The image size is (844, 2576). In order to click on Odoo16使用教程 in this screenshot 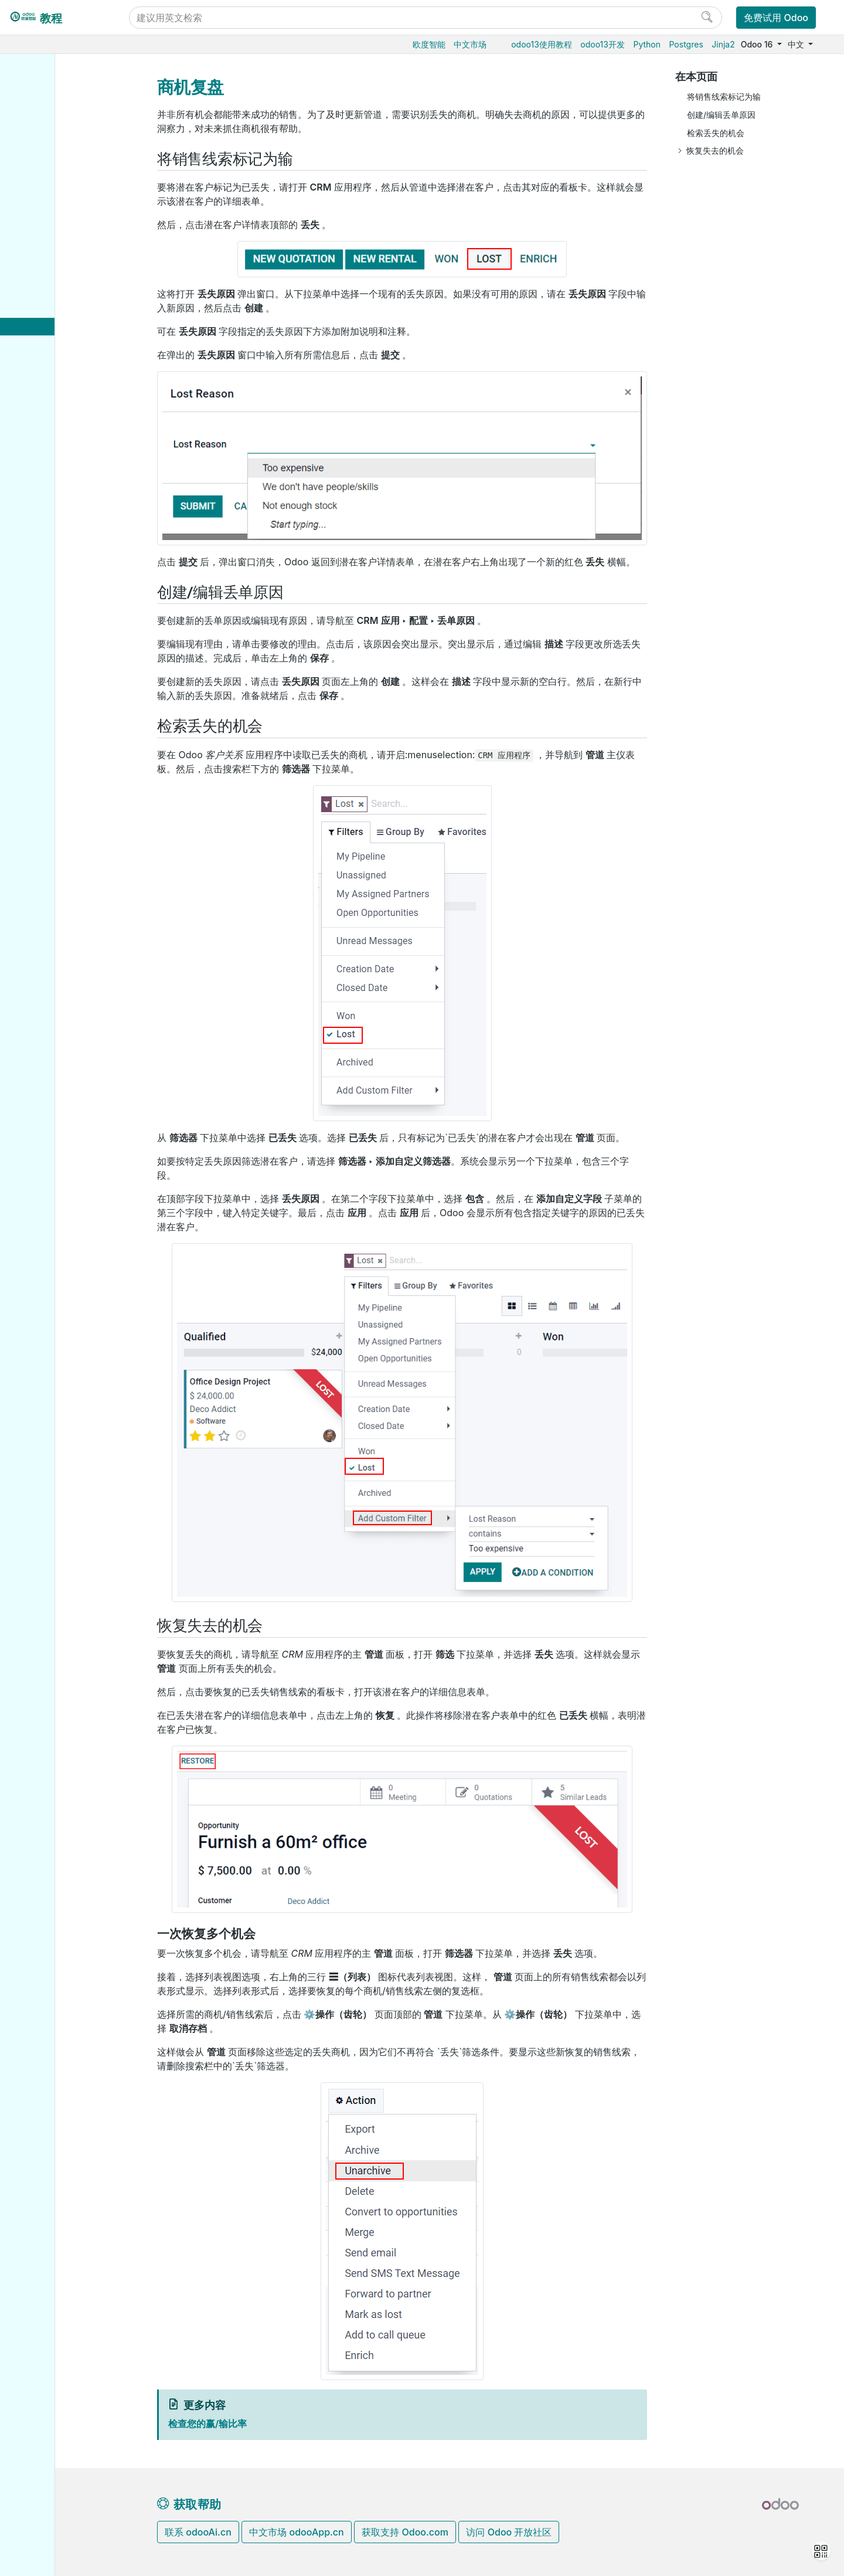, I will do `click(62, 75)`.